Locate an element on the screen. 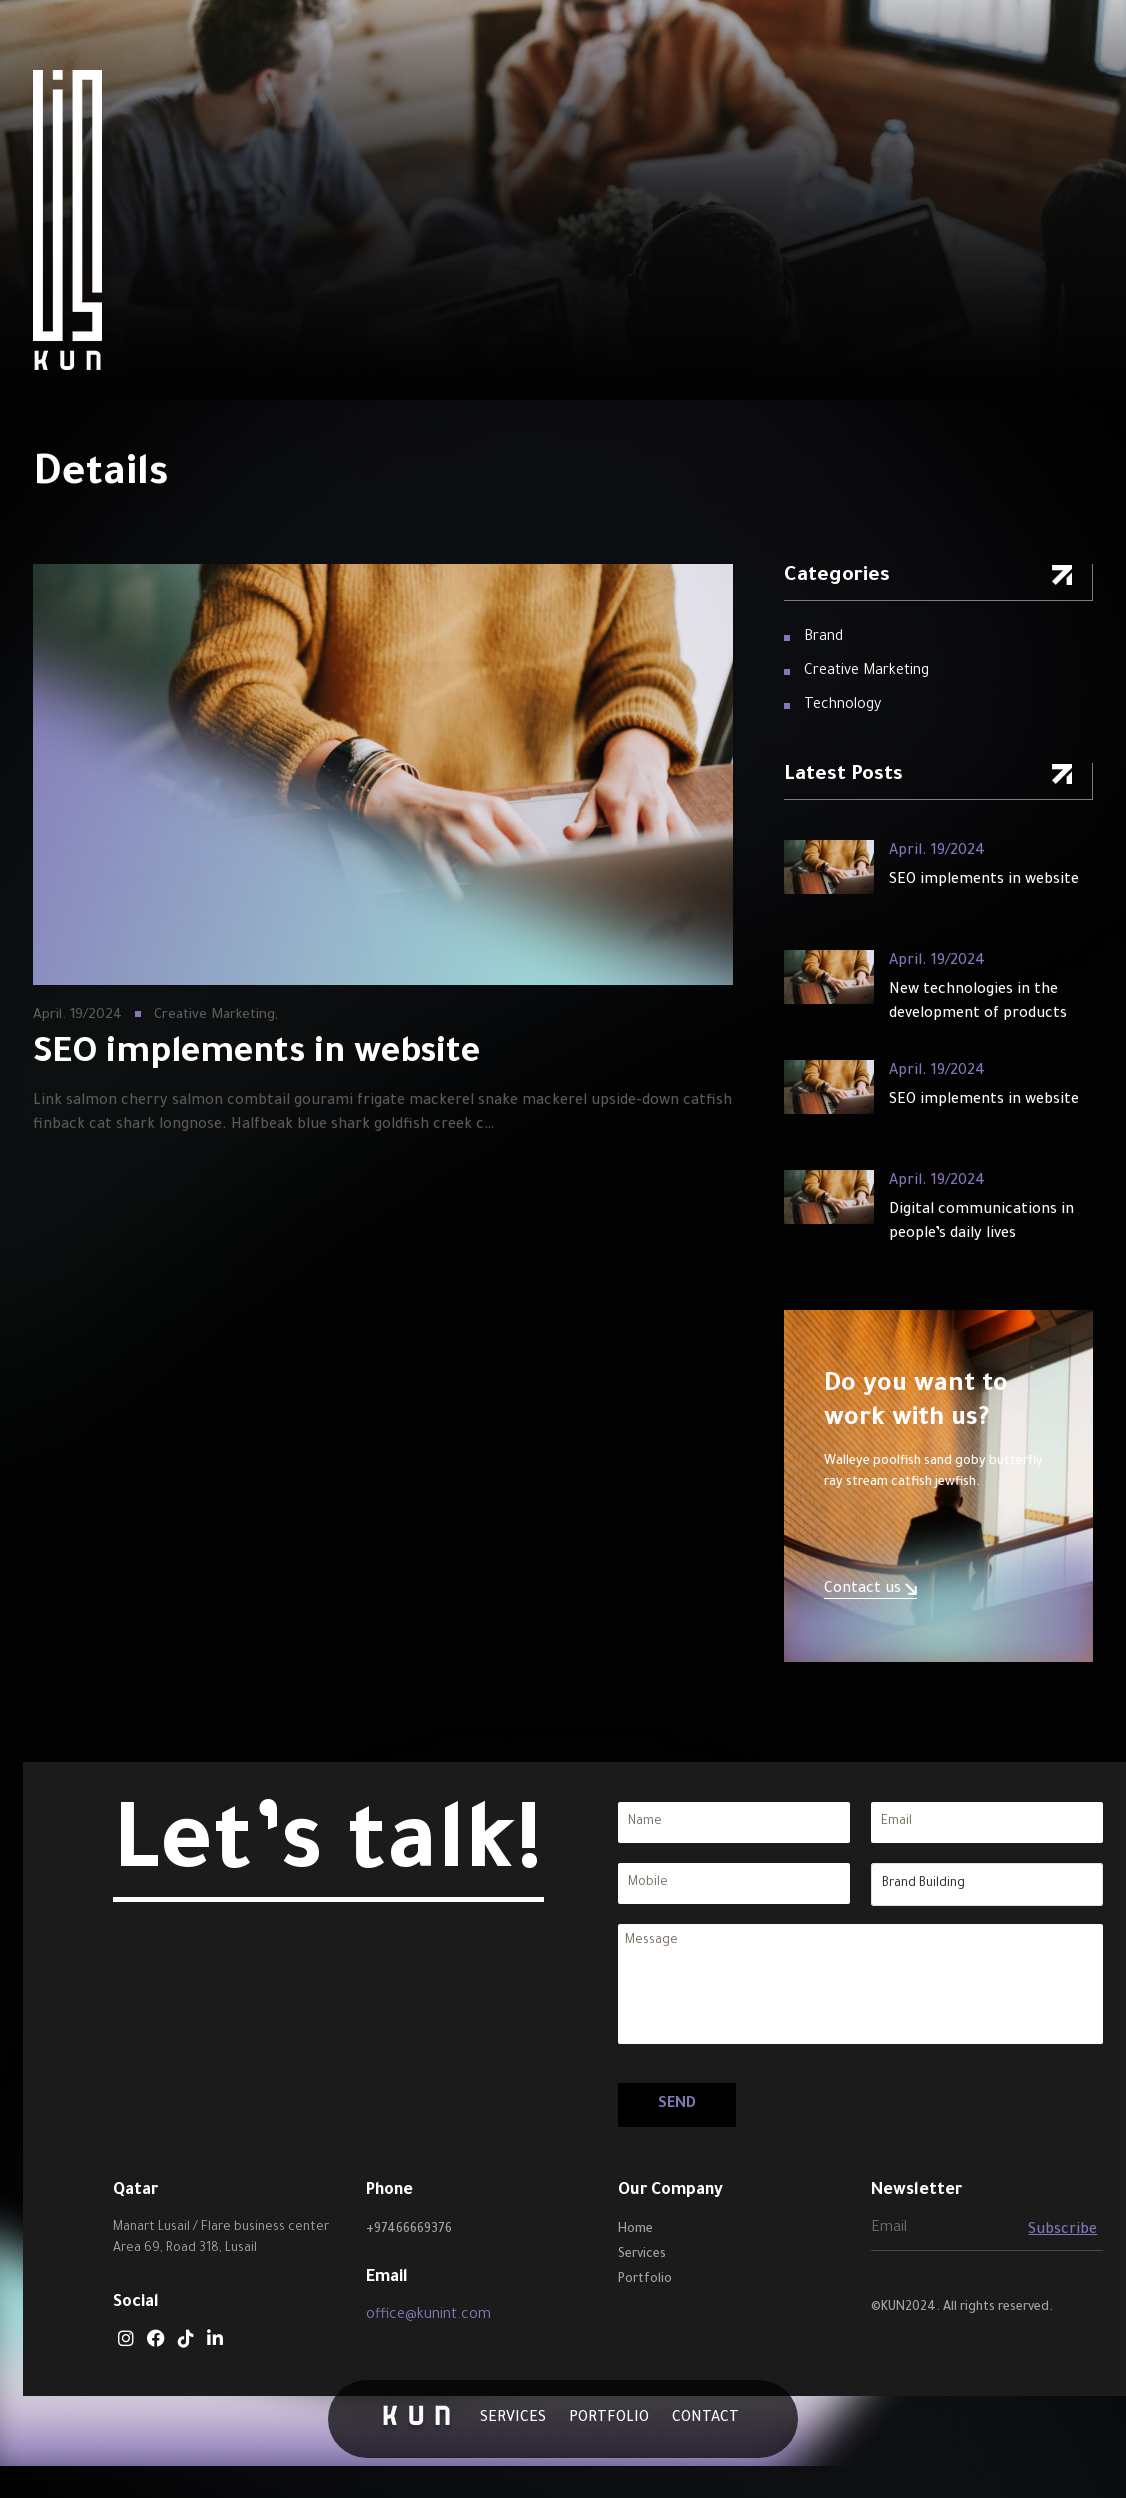 This screenshot has height=2498, width=1126. Services is located at coordinates (513, 2419).